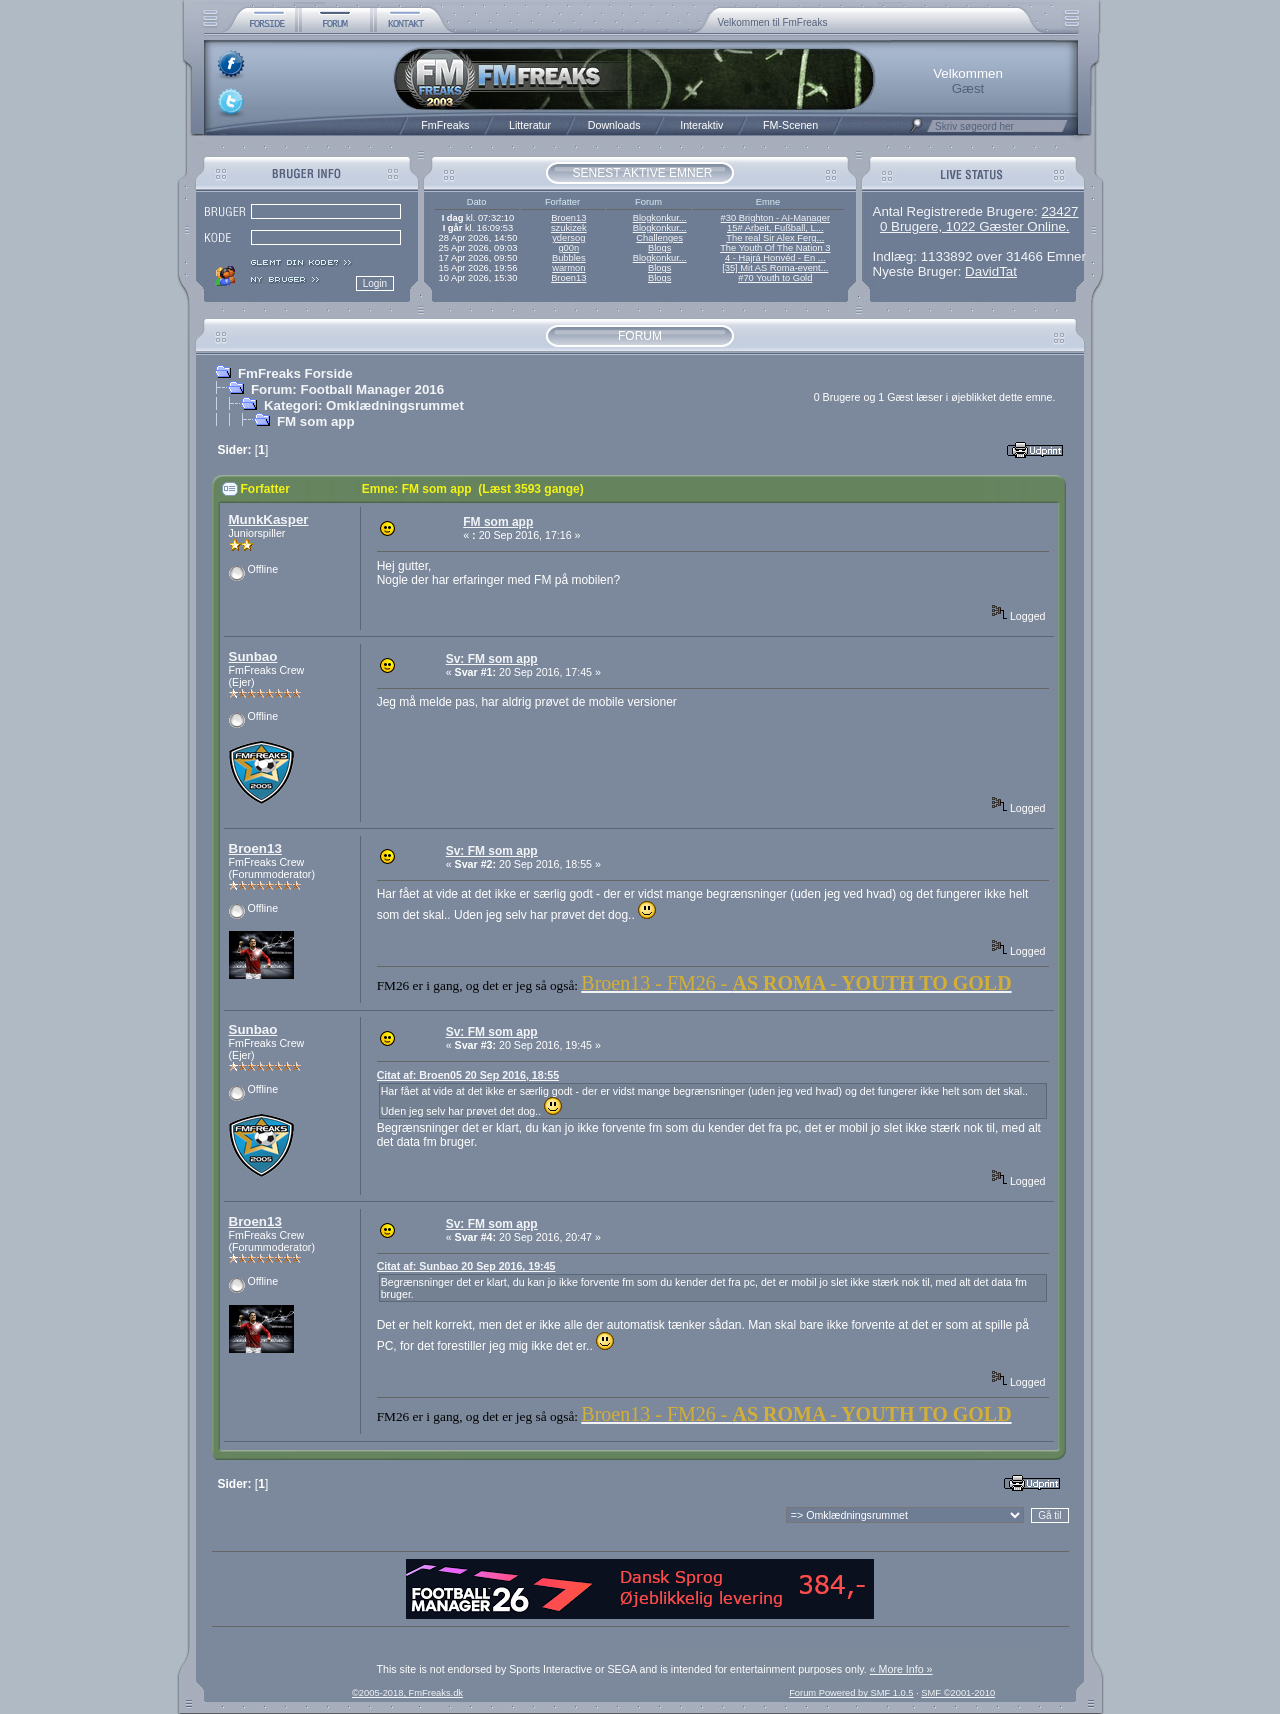  I want to click on Blogkonkur..., so click(660, 218).